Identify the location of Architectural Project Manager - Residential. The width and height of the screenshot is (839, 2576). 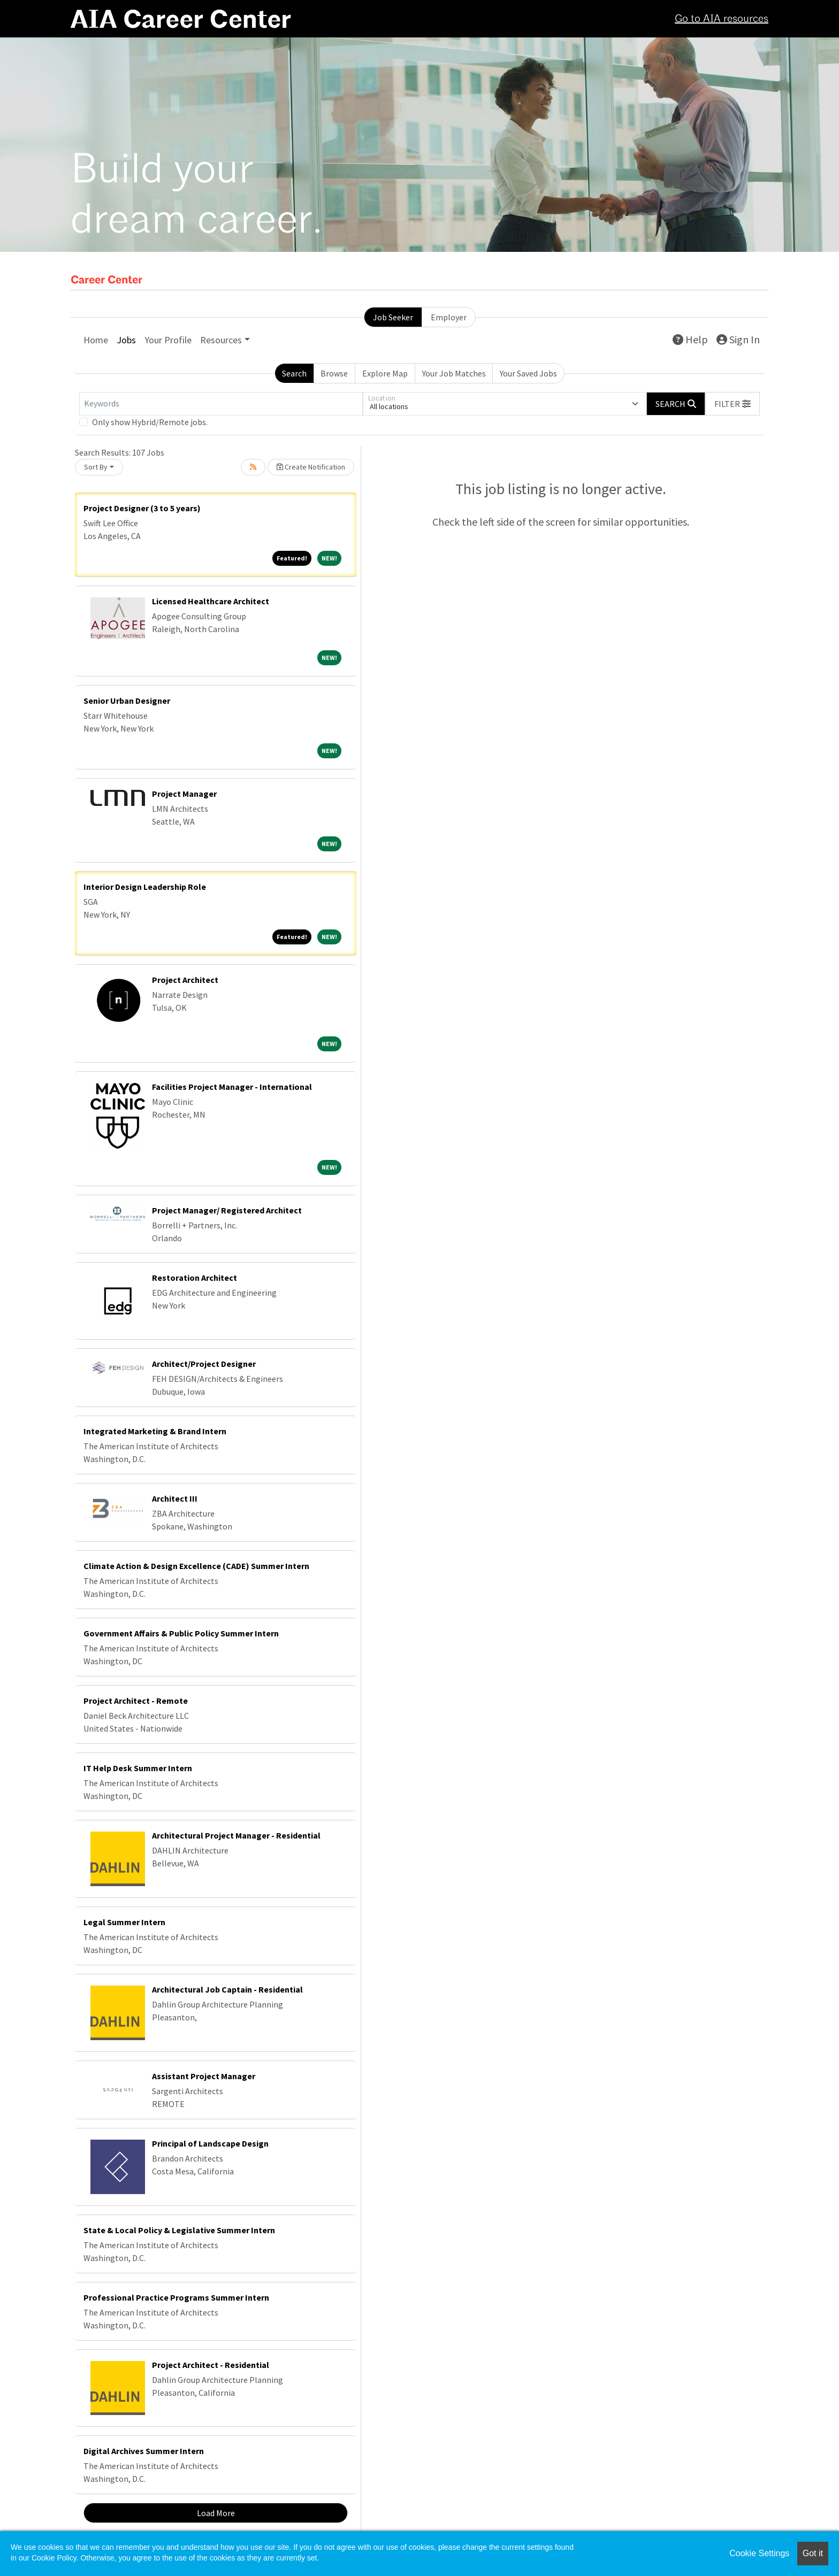
(236, 1835).